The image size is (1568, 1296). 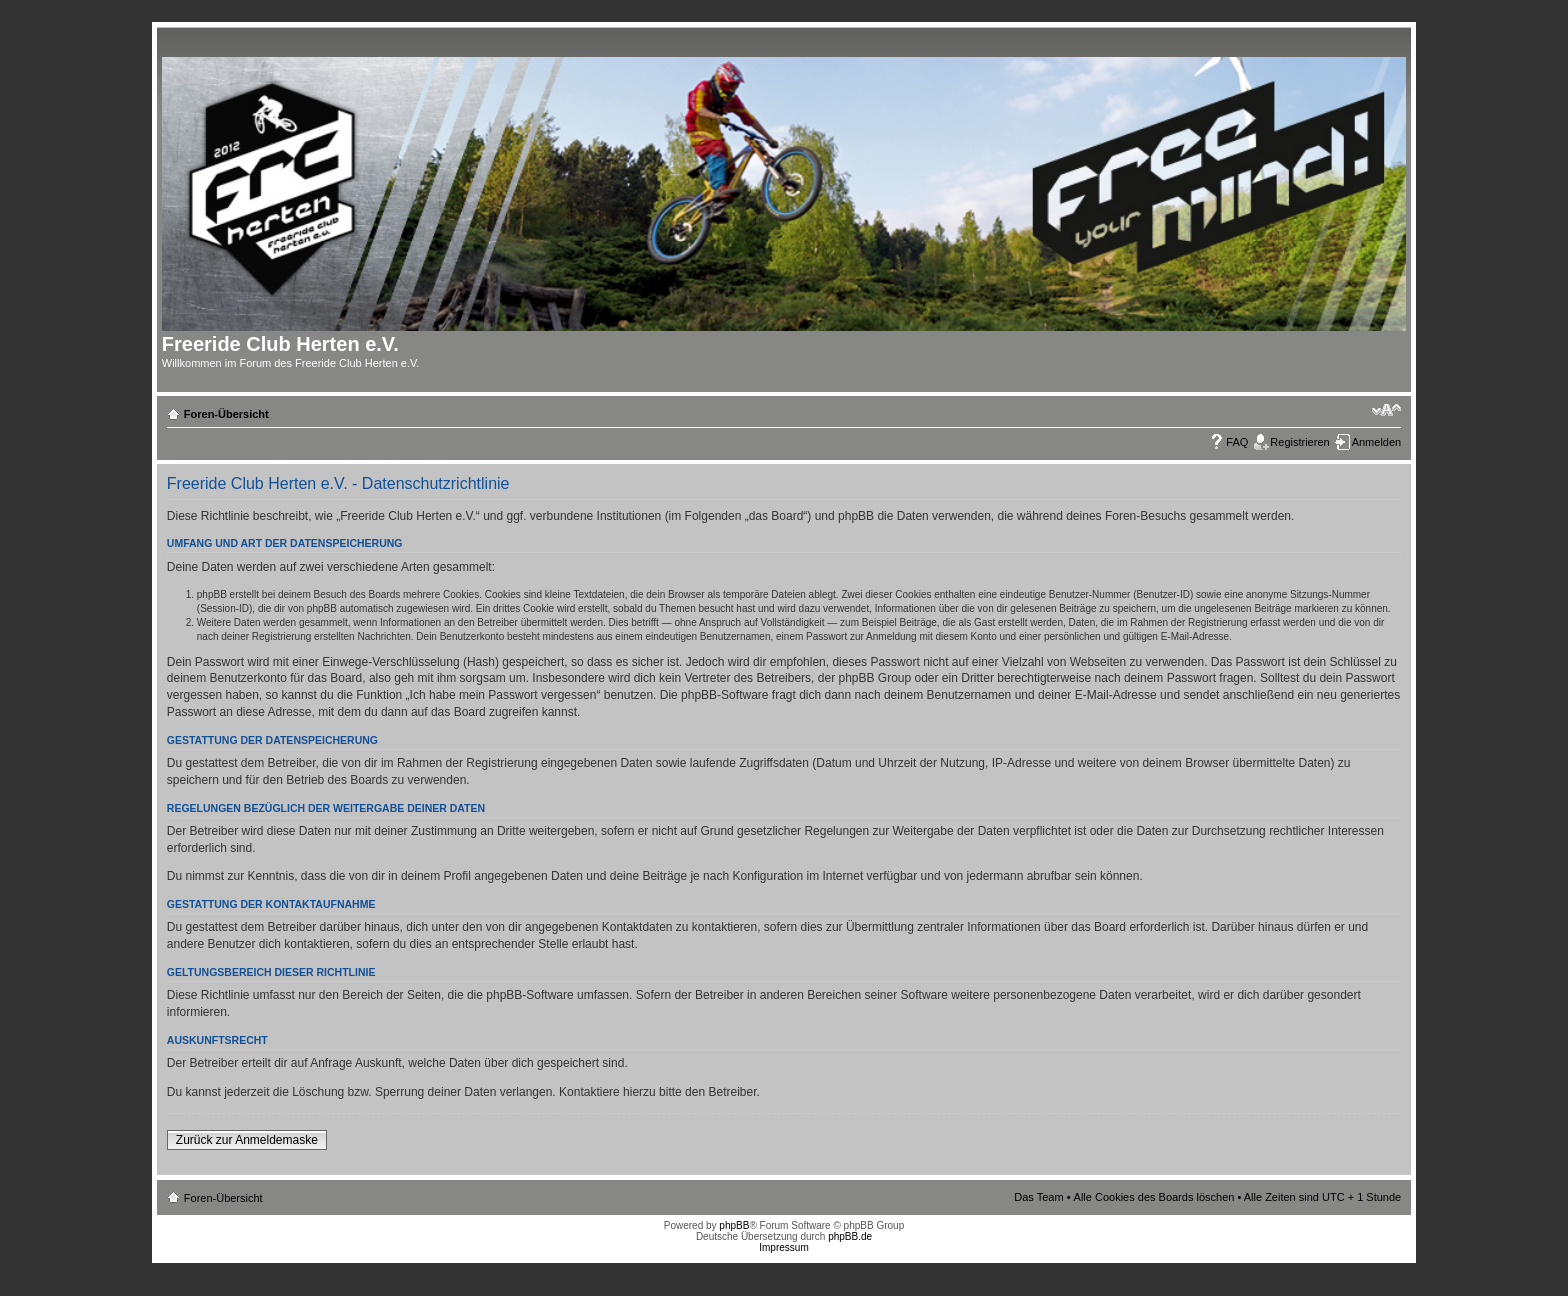 What do you see at coordinates (734, 1225) in the screenshot?
I see `phpBB` at bounding box center [734, 1225].